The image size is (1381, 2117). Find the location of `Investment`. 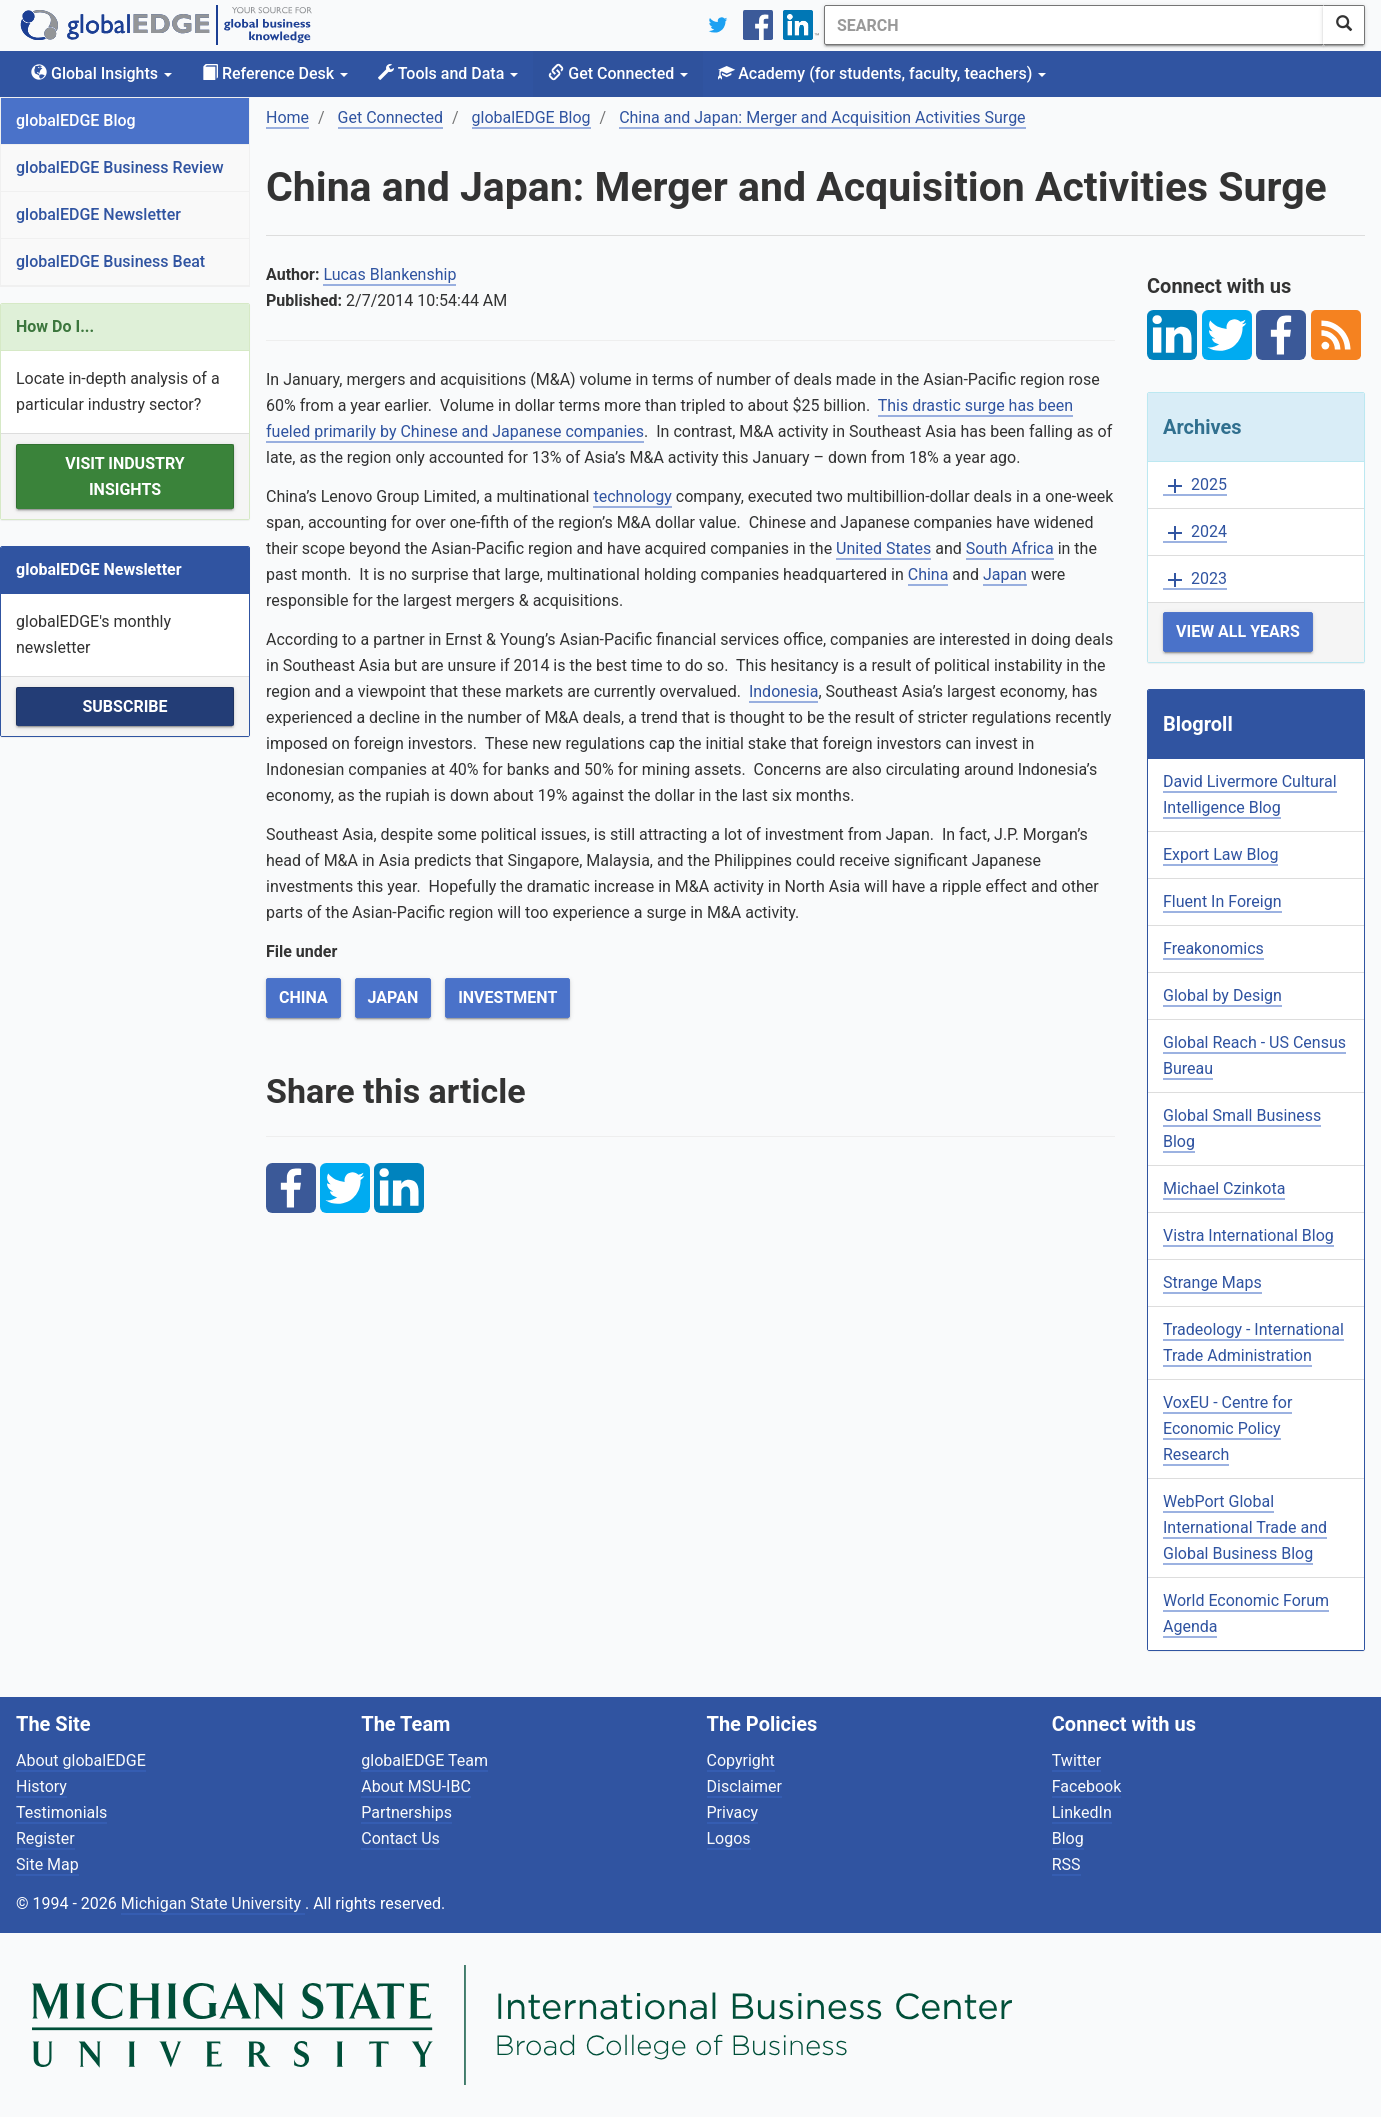

Investment is located at coordinates (507, 997).